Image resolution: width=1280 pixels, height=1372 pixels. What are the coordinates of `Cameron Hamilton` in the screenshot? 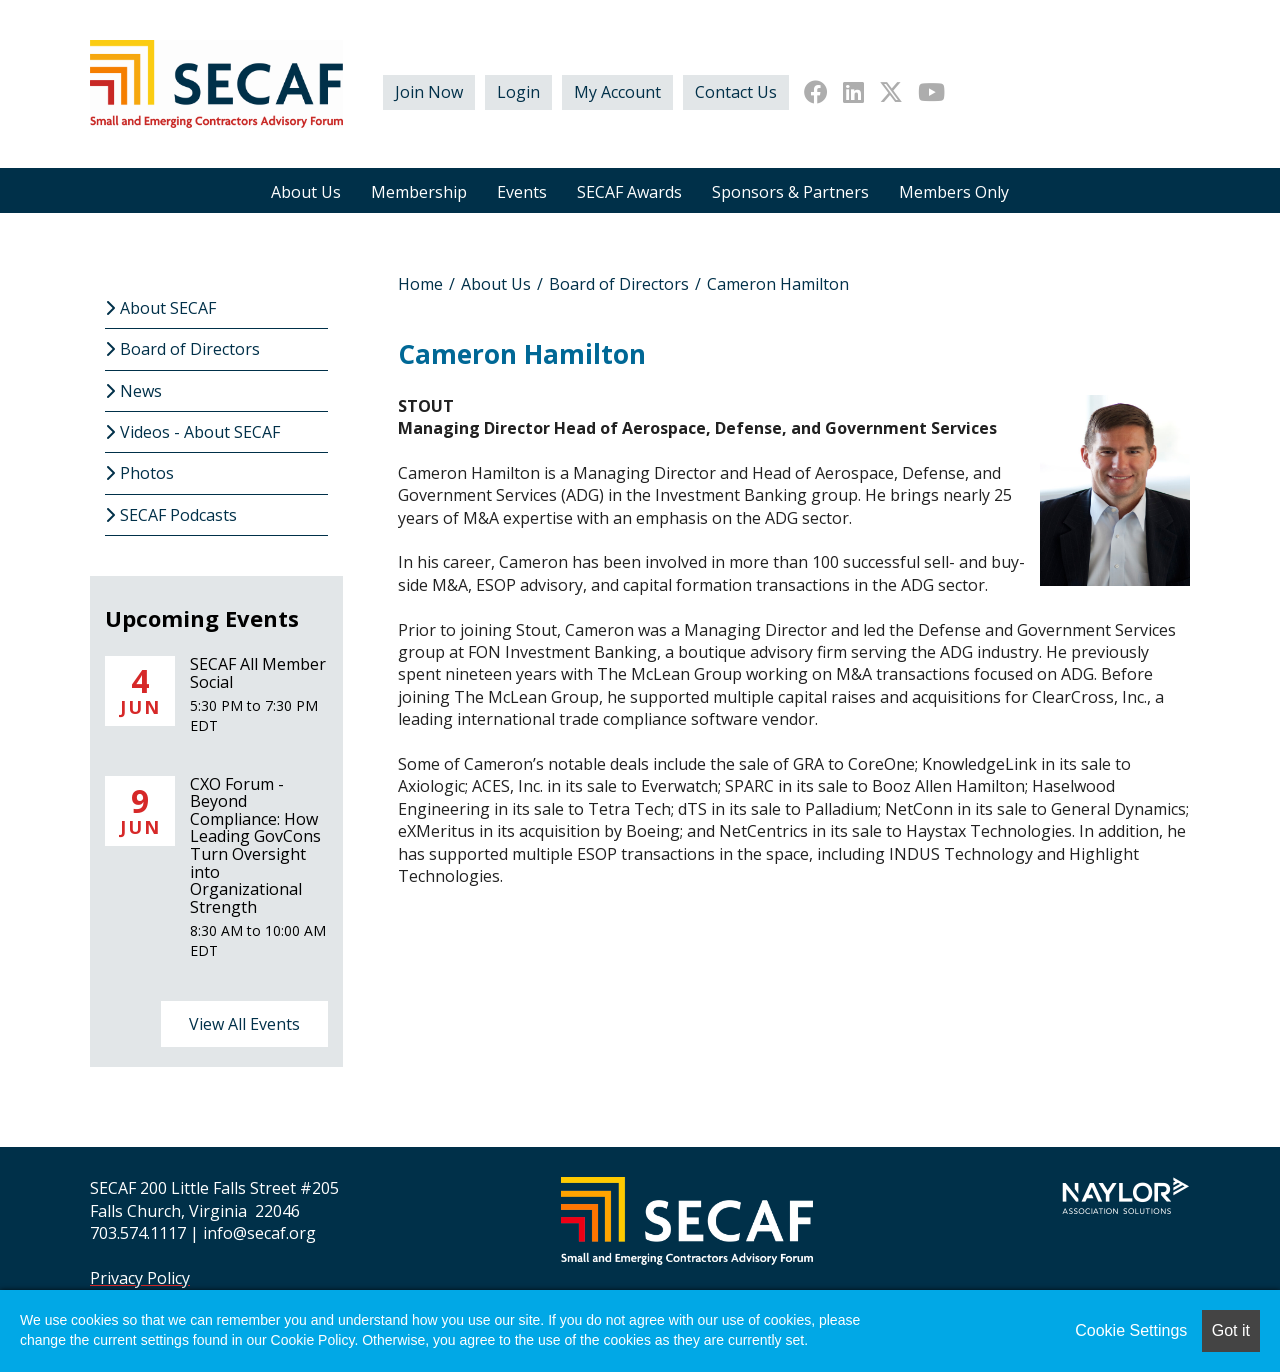 It's located at (778, 284).